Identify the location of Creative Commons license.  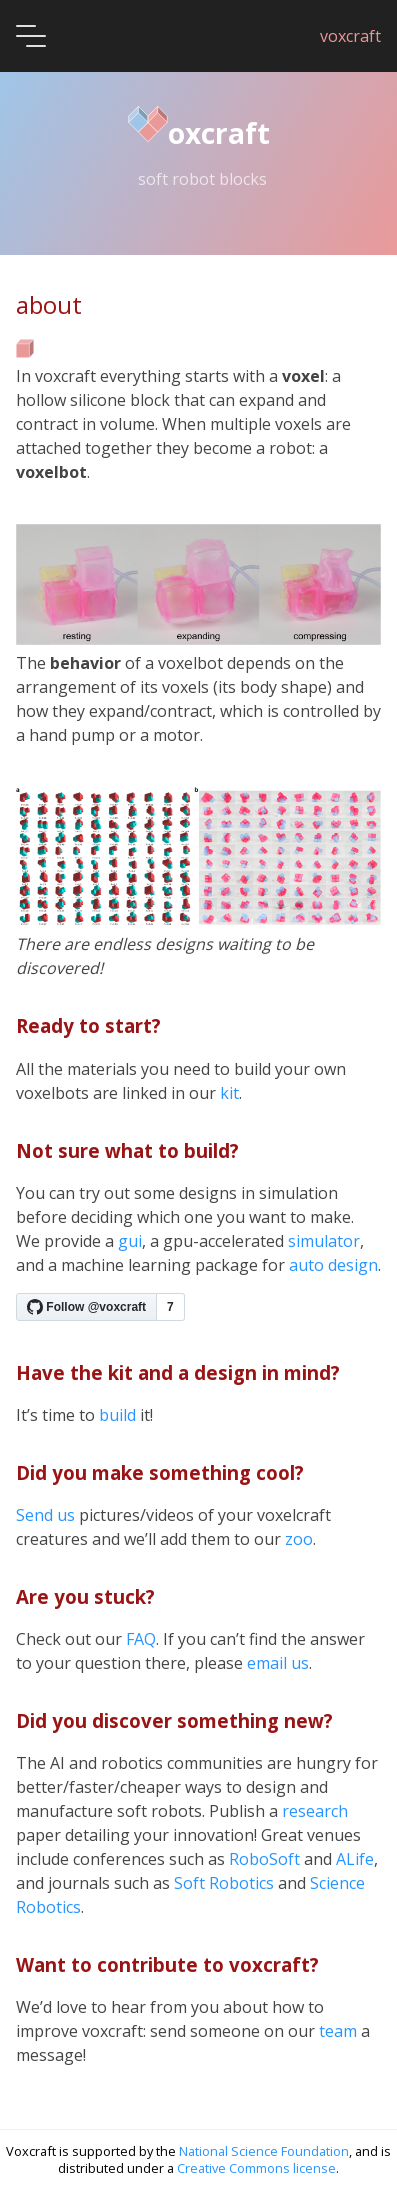
(256, 2168).